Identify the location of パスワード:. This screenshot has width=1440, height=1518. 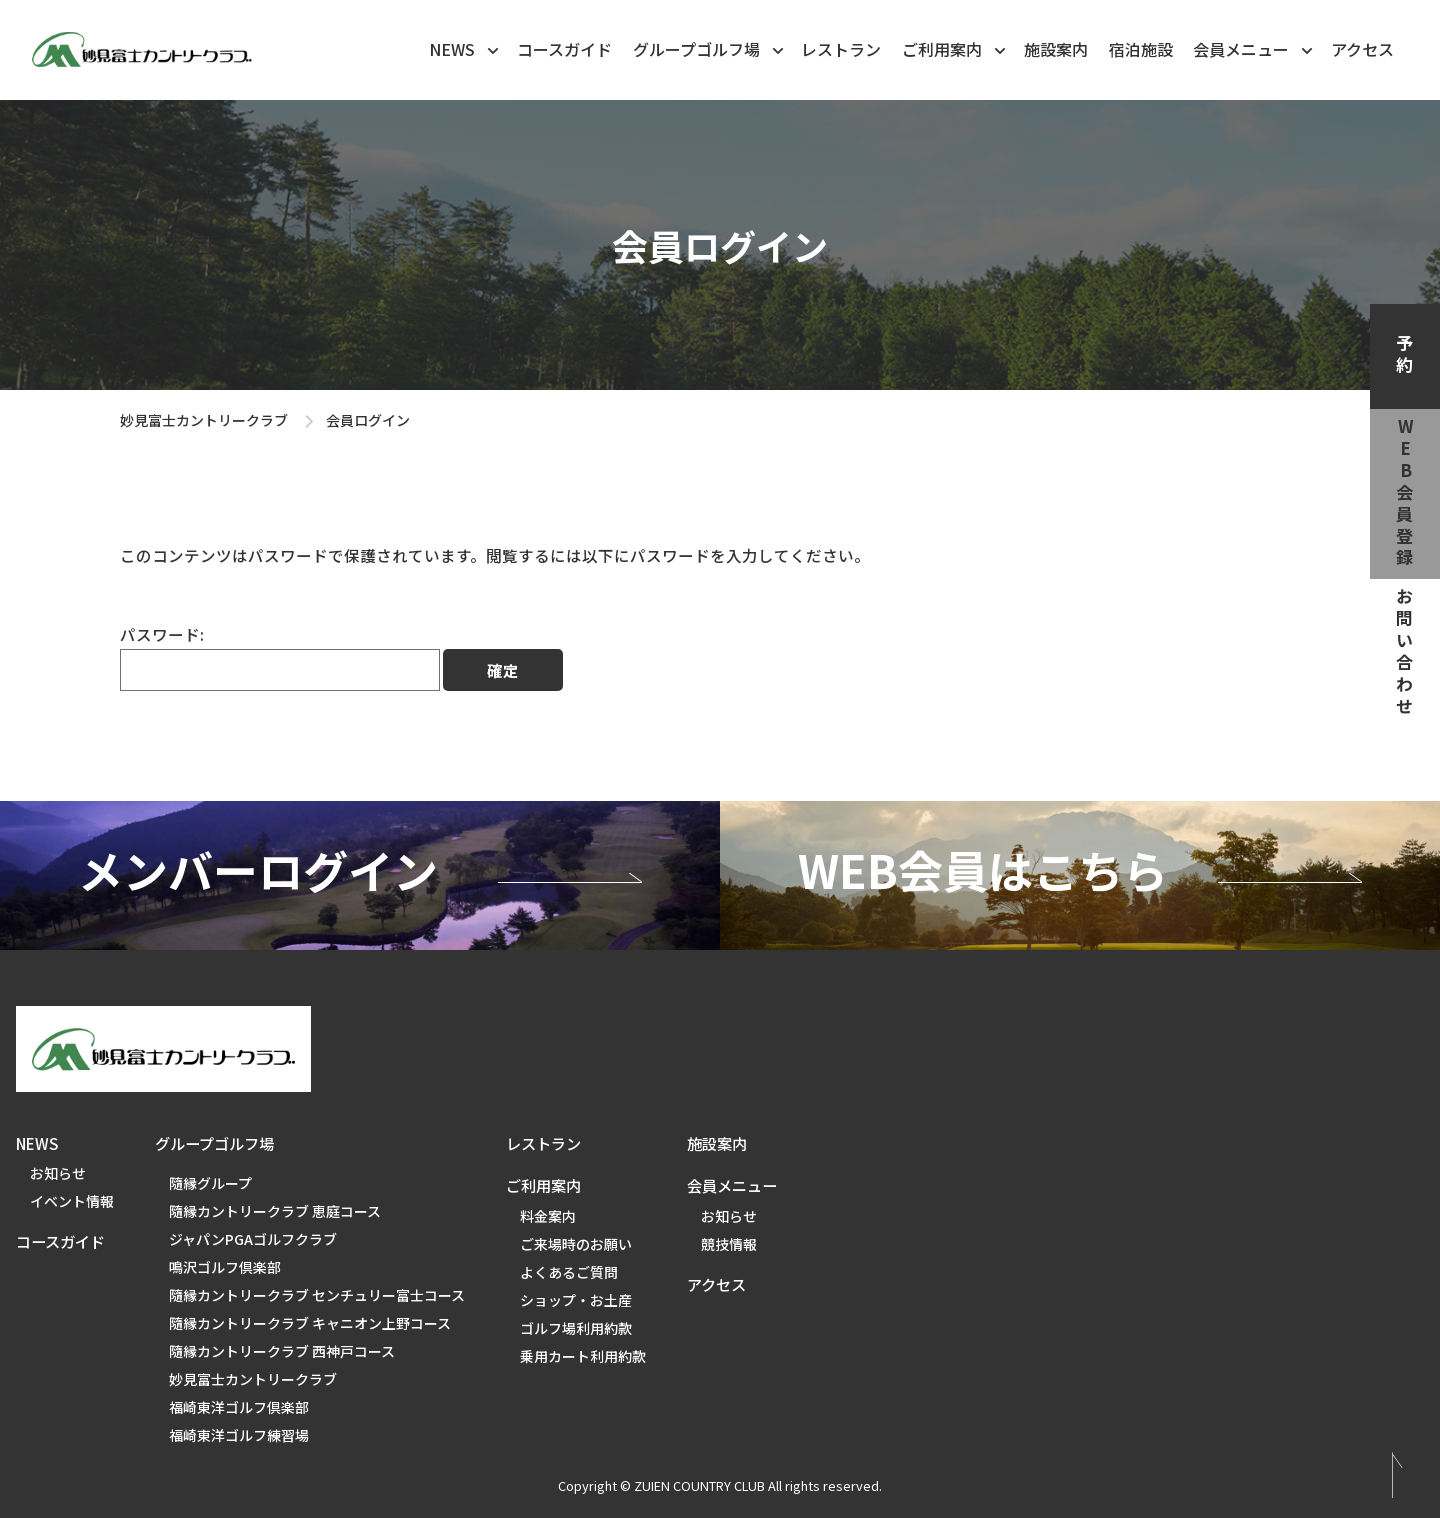
(280, 657).